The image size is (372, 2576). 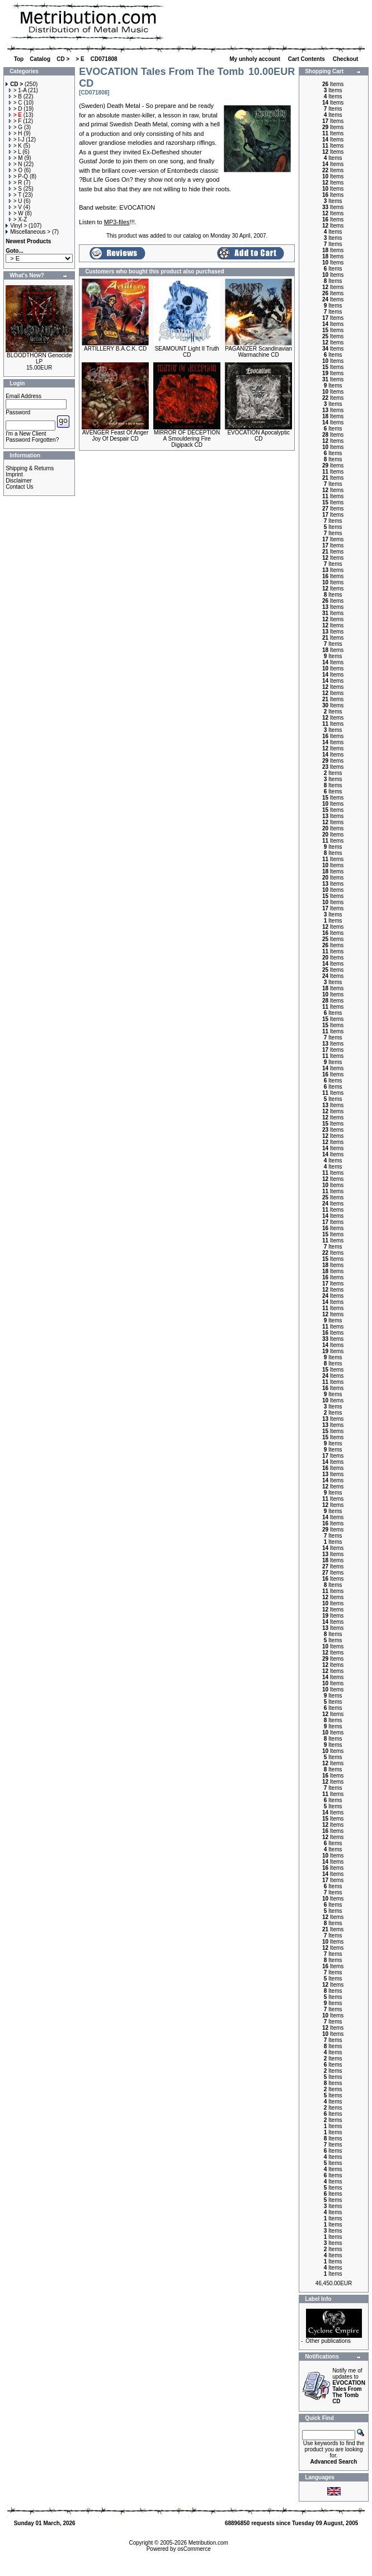 What do you see at coordinates (19, 487) in the screenshot?
I see `Contact Us` at bounding box center [19, 487].